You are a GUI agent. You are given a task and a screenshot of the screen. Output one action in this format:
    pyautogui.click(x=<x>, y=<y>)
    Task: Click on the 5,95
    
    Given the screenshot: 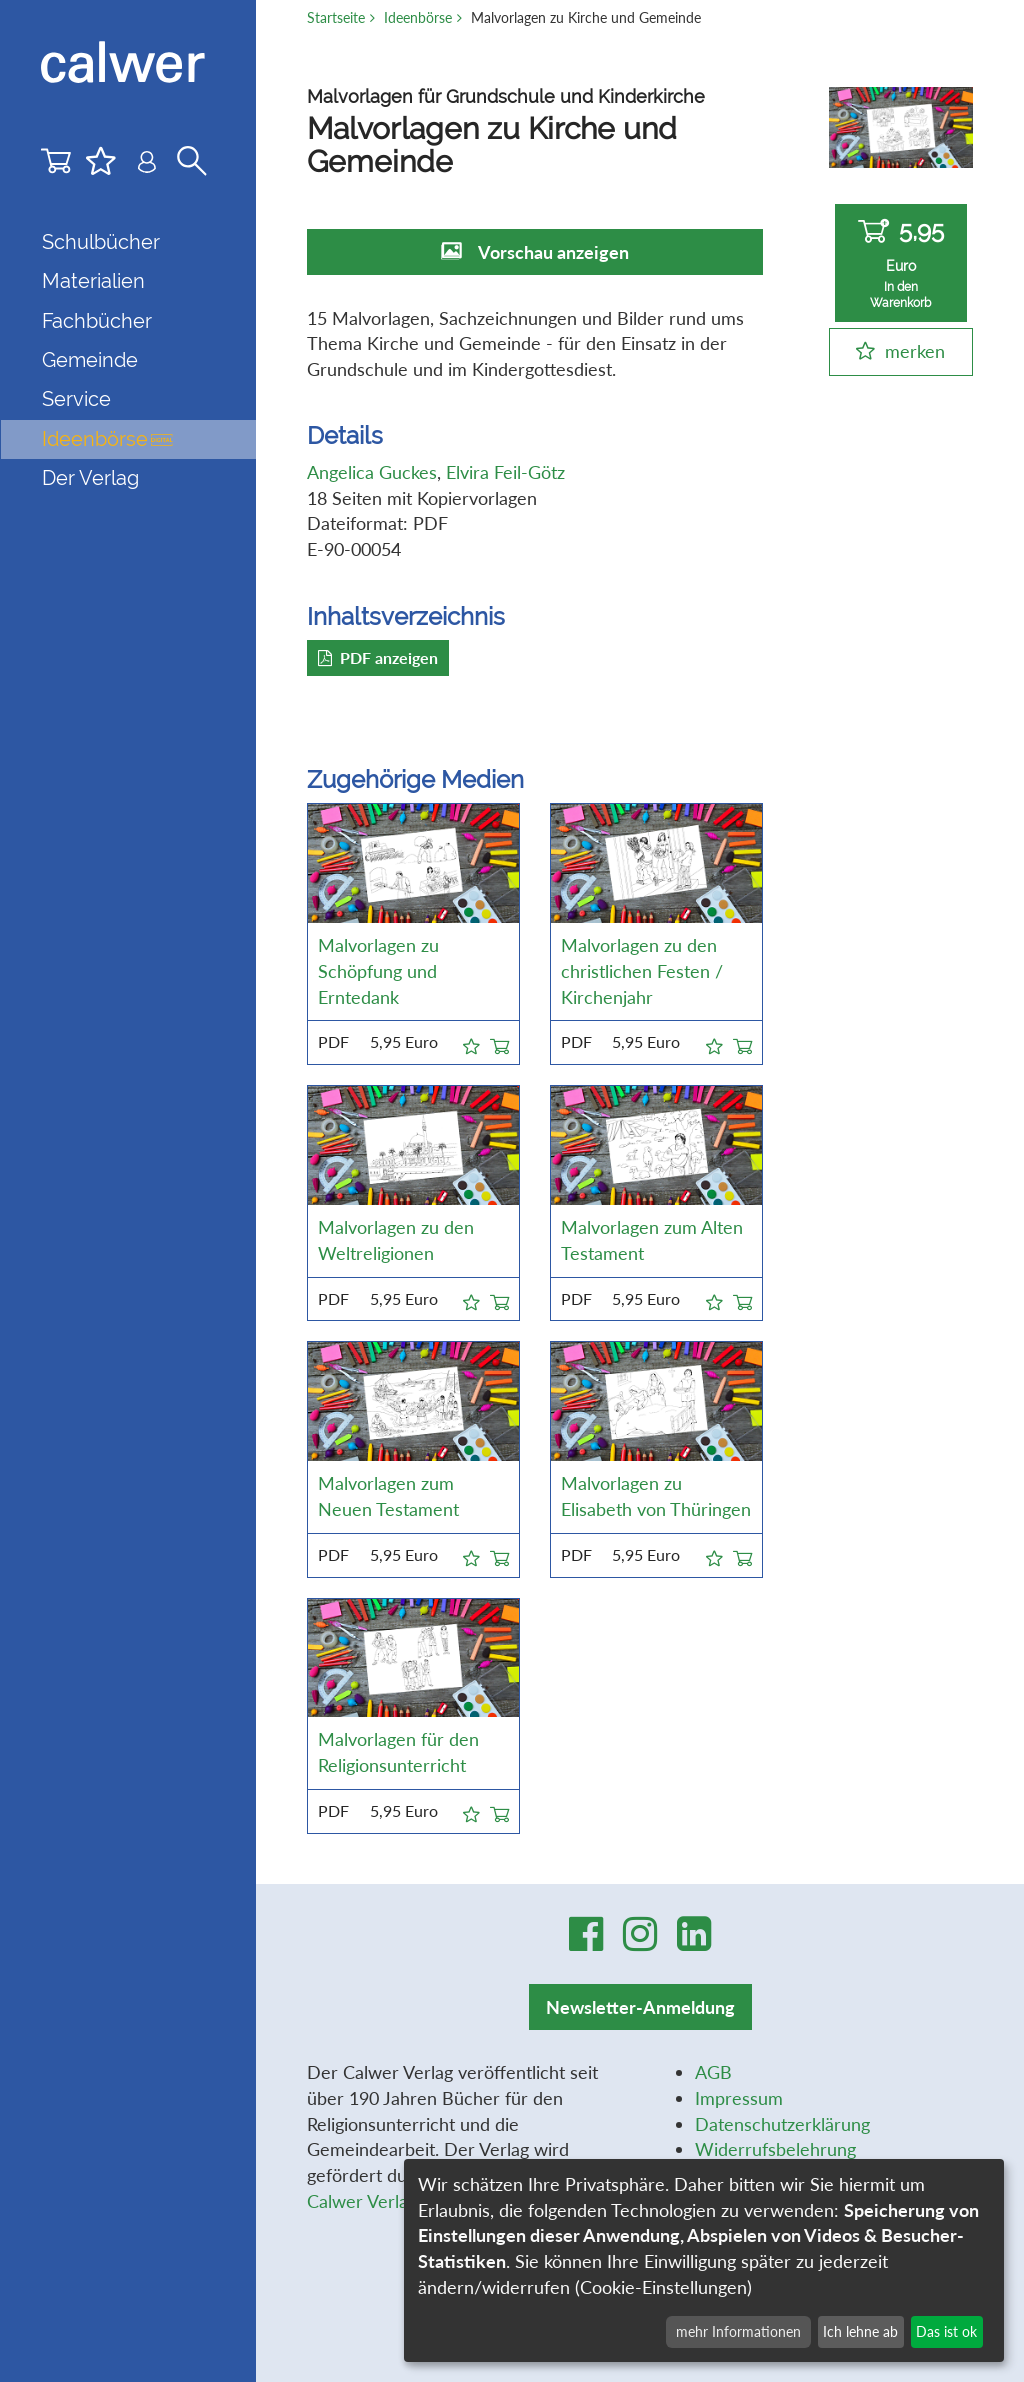 What is the action you would take?
    pyautogui.click(x=901, y=263)
    